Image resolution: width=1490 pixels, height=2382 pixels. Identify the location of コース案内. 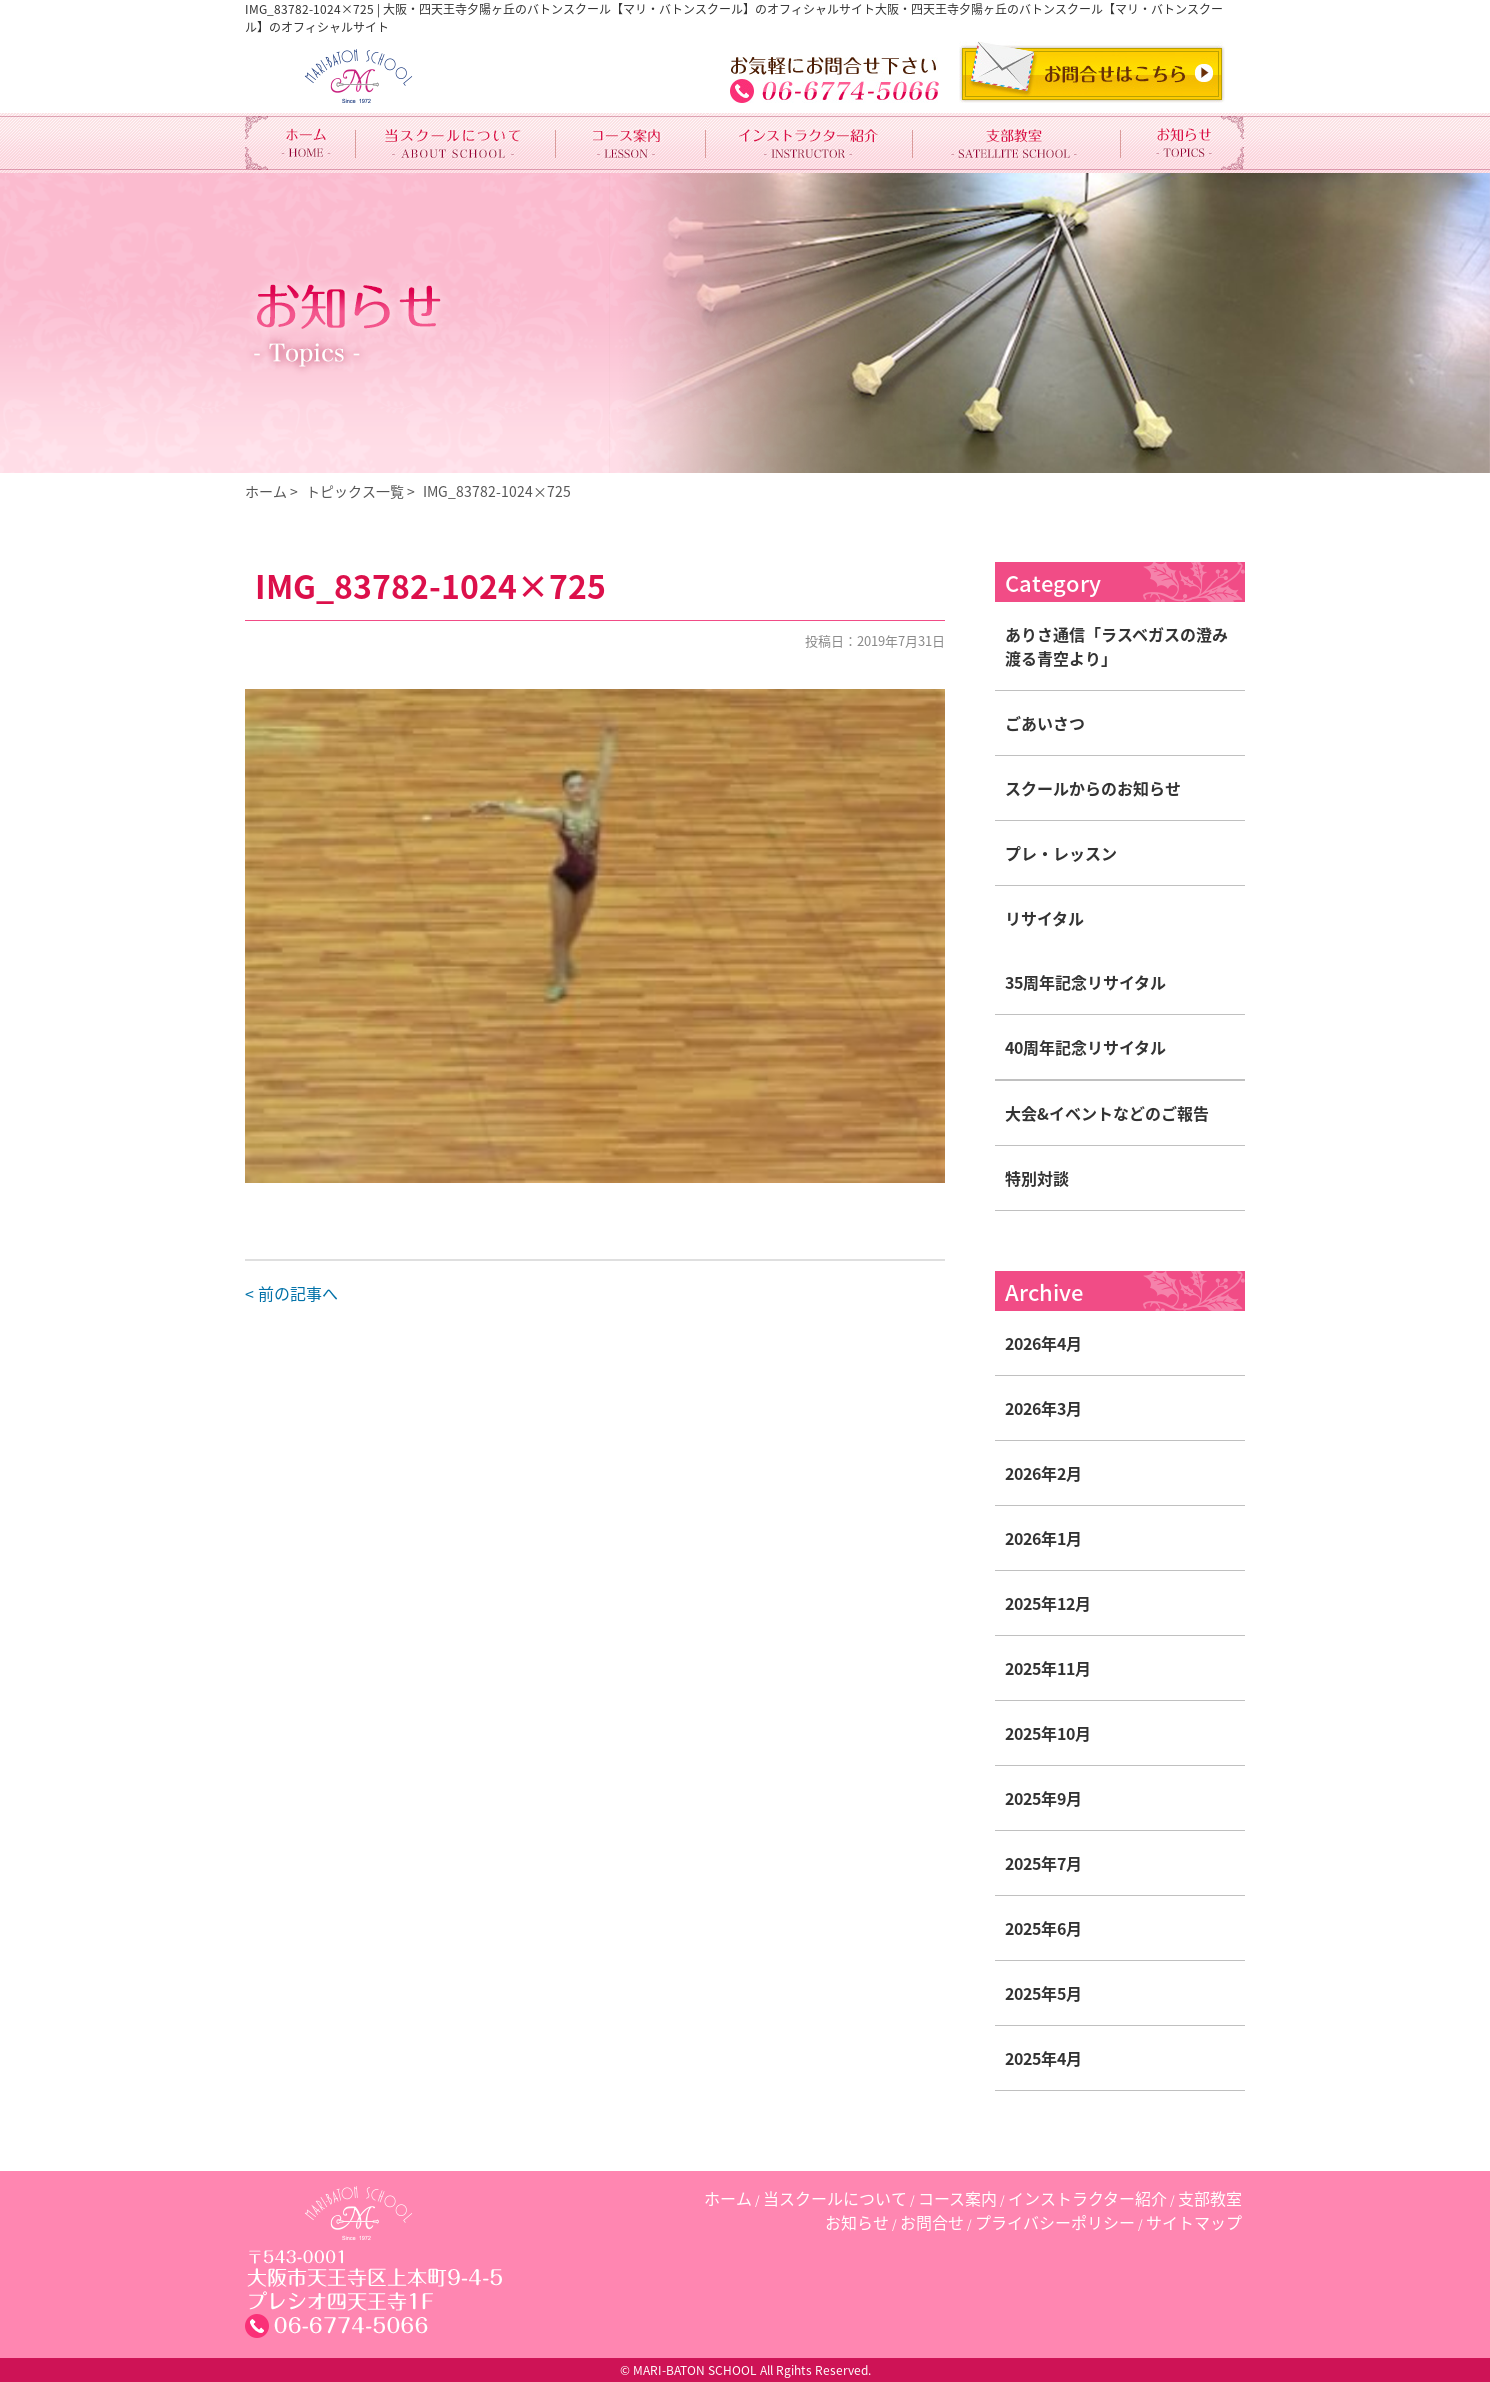
(957, 2198).